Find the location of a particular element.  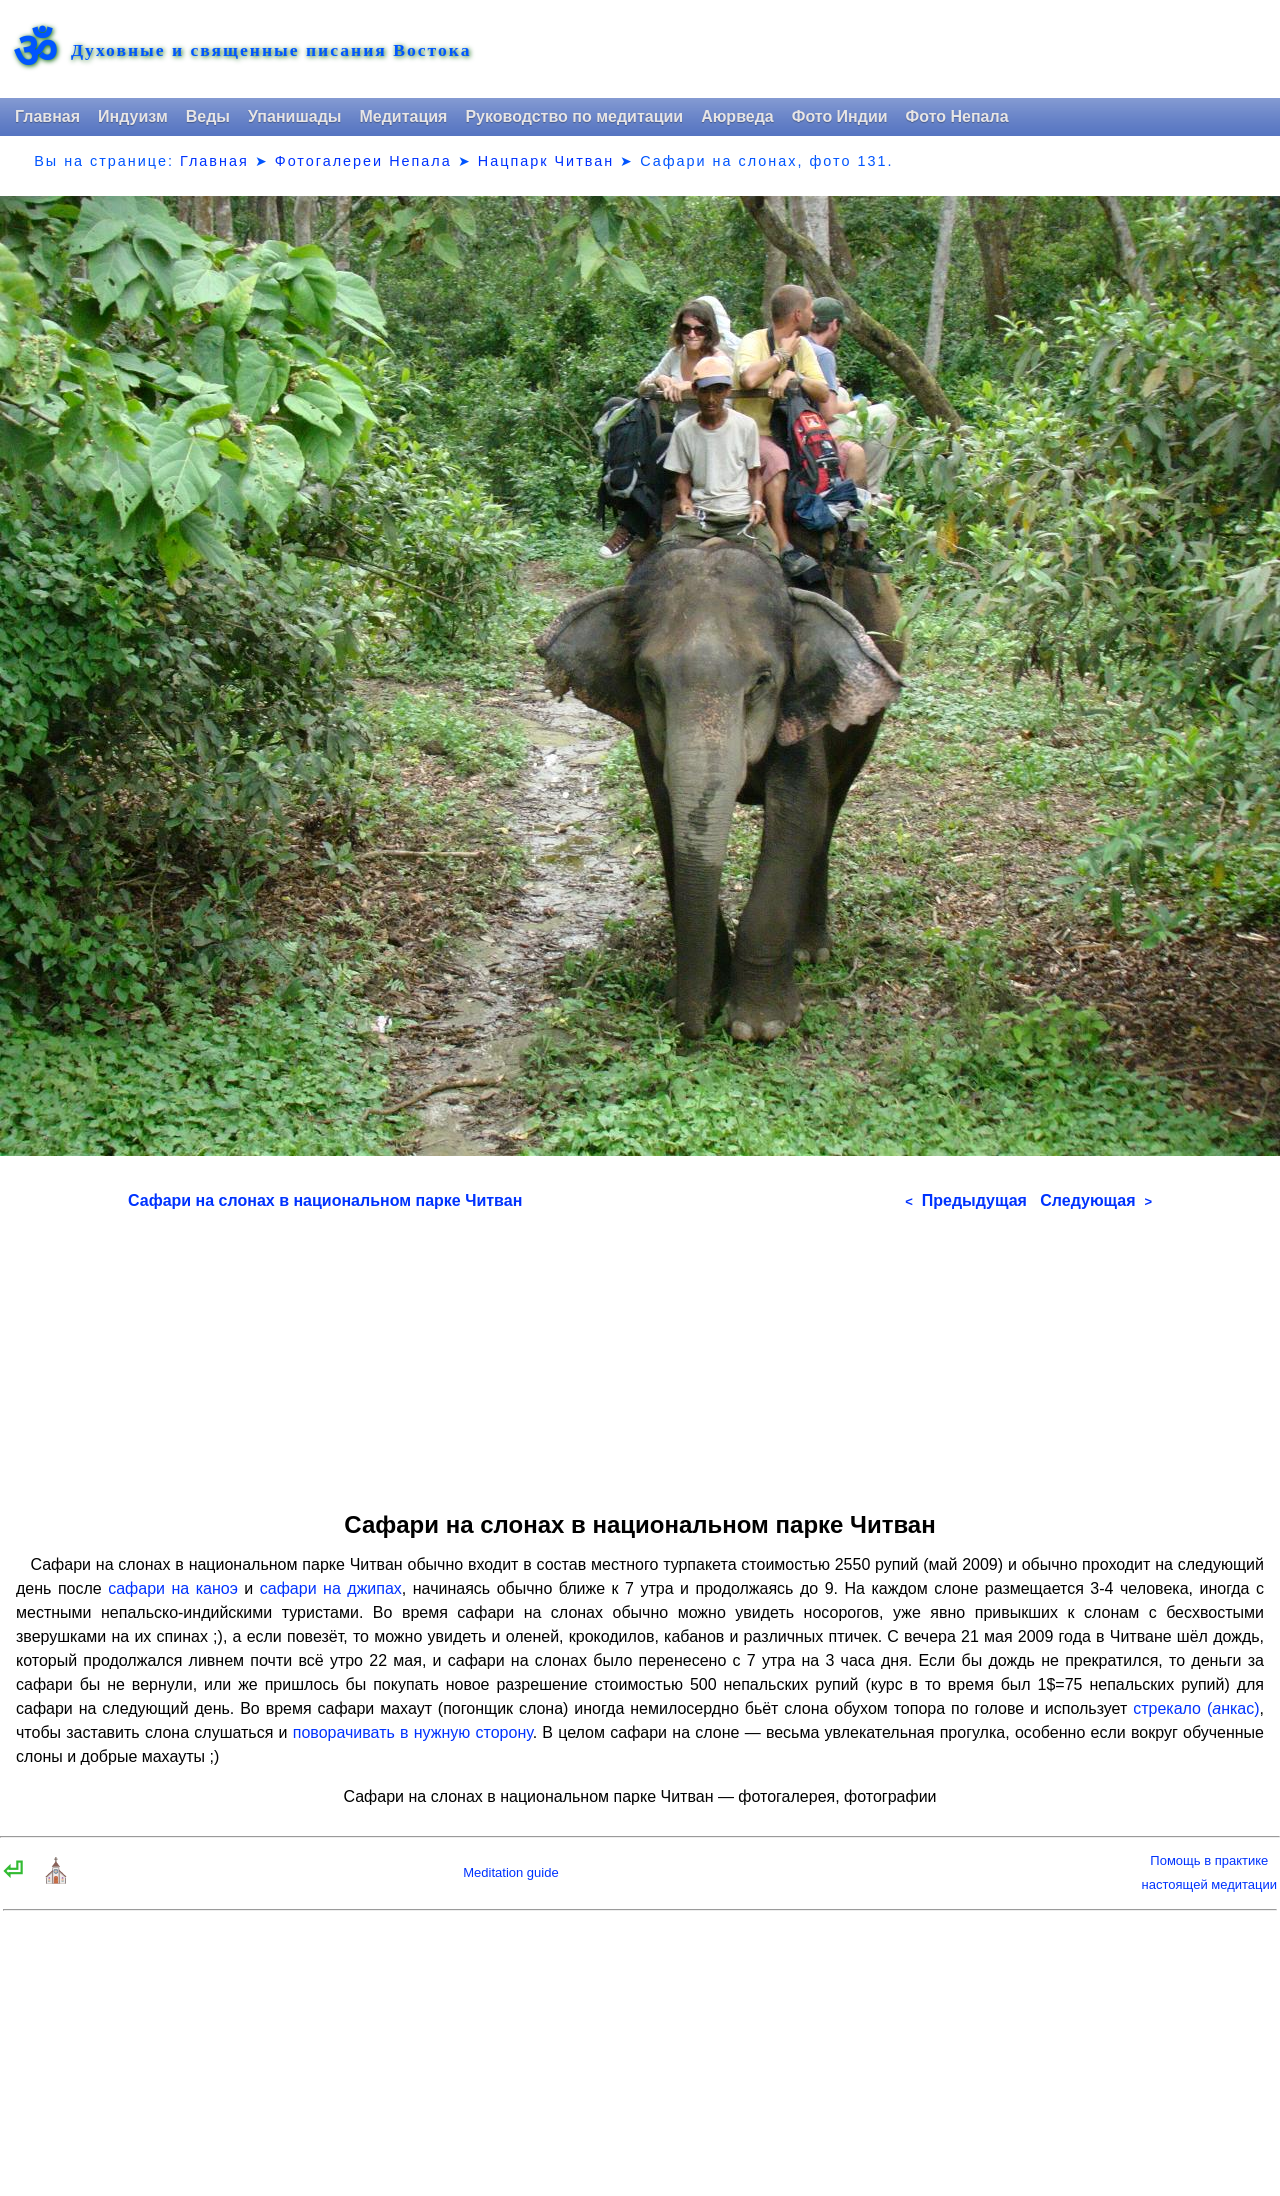

Главная is located at coordinates (47, 116).